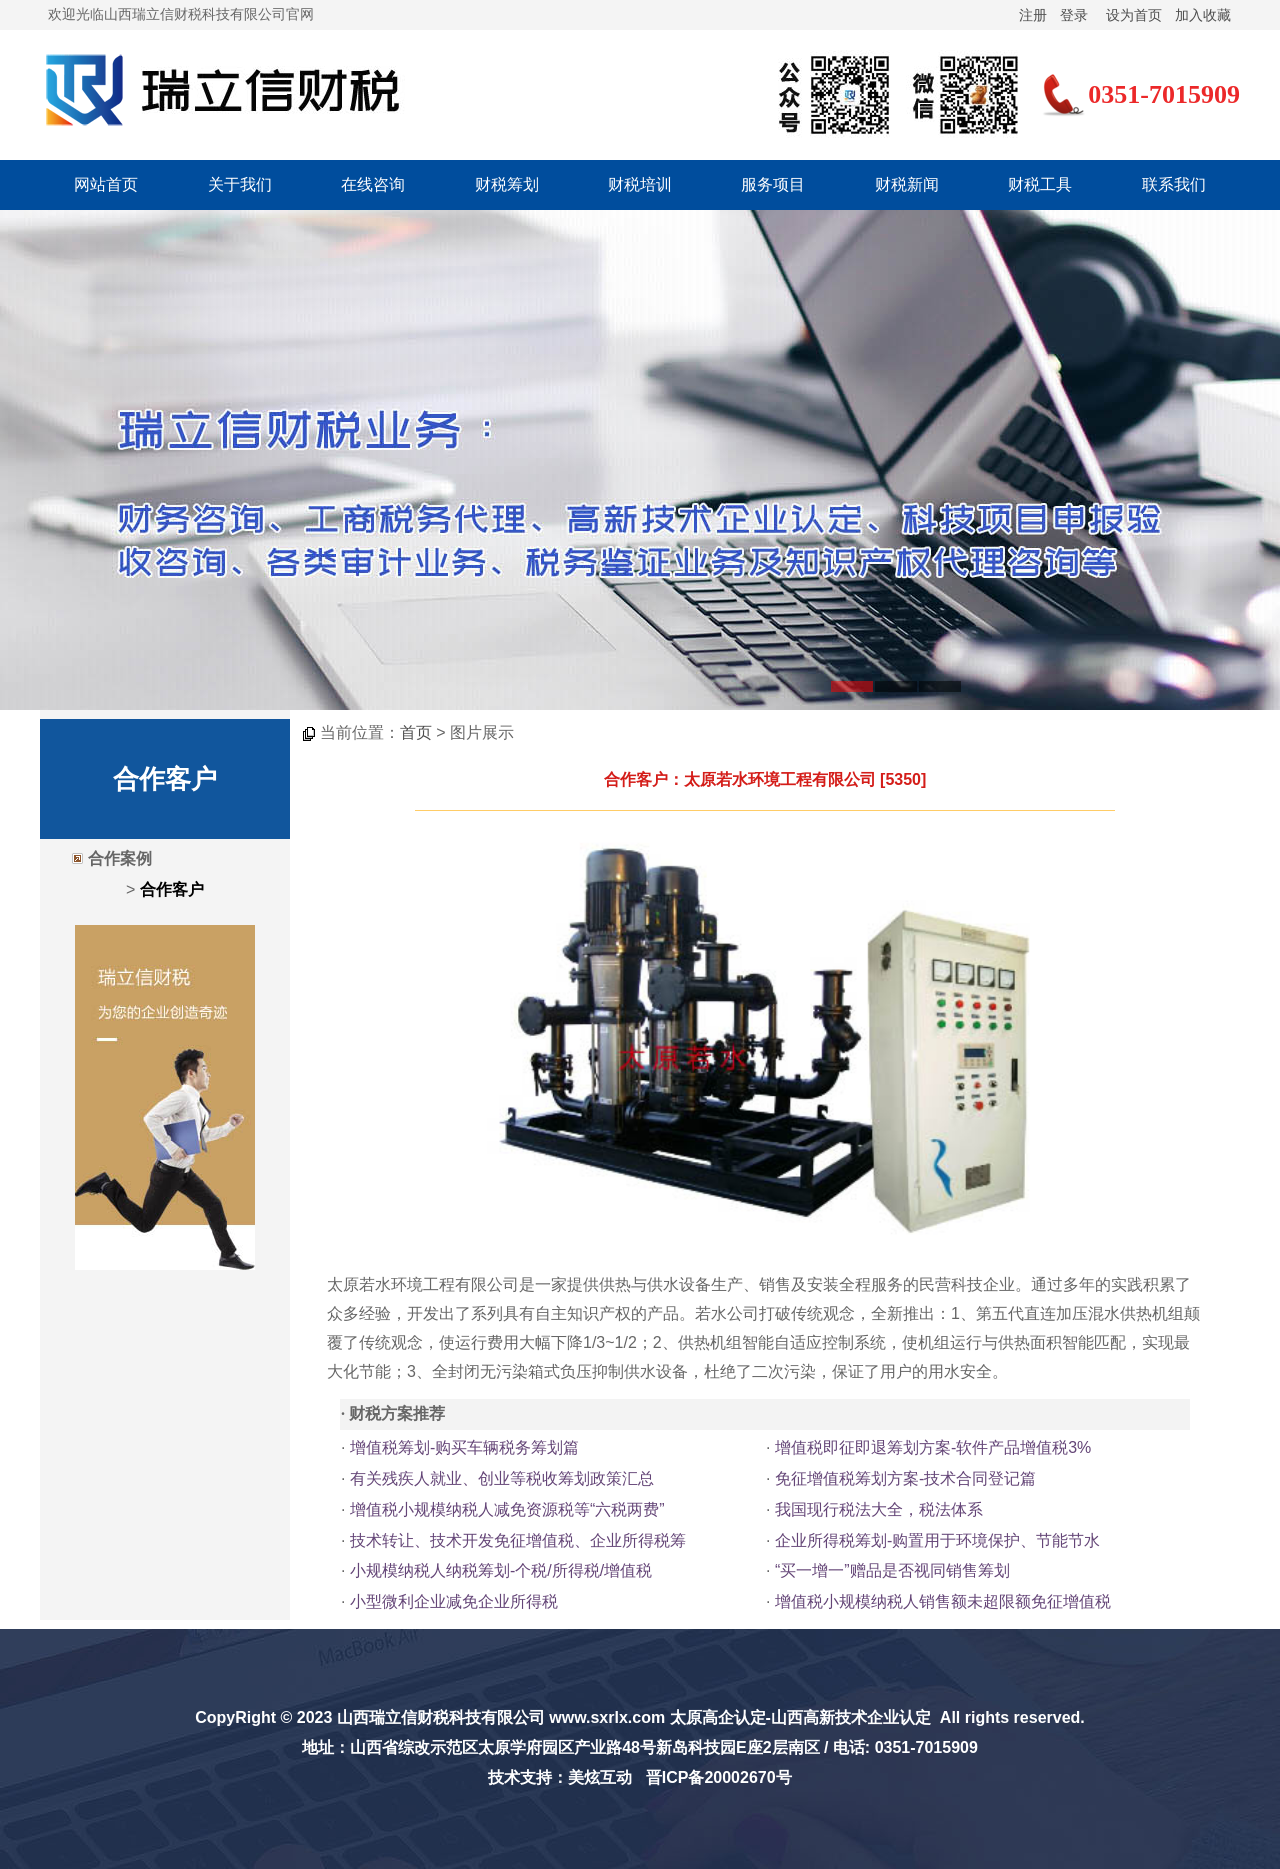  What do you see at coordinates (441, 1717) in the screenshot?
I see `山西瑞立信财税科技有限公司` at bounding box center [441, 1717].